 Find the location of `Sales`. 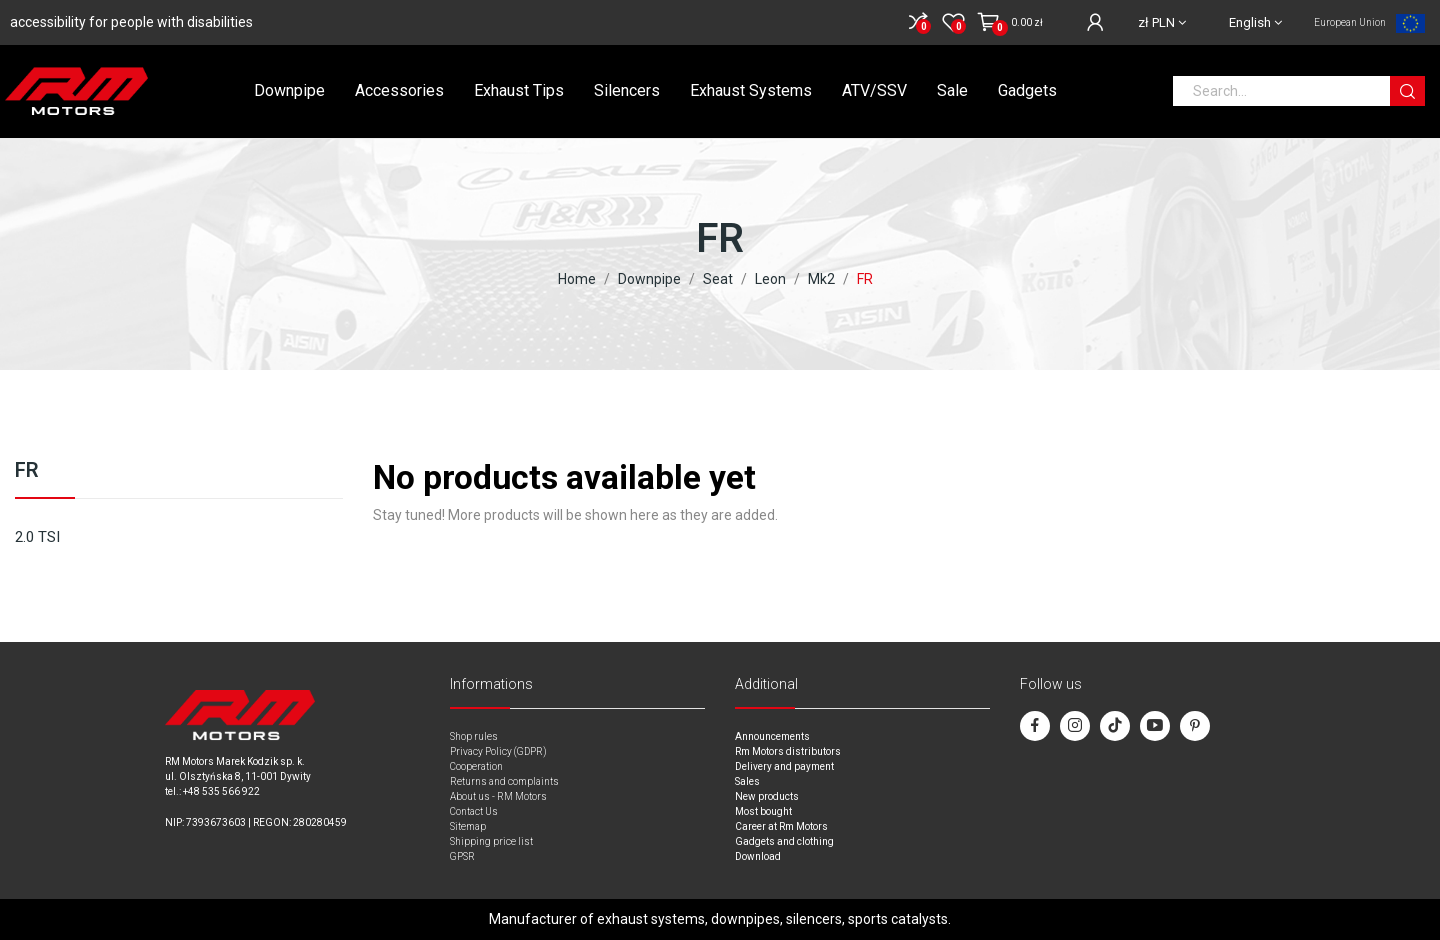

Sales is located at coordinates (747, 781).